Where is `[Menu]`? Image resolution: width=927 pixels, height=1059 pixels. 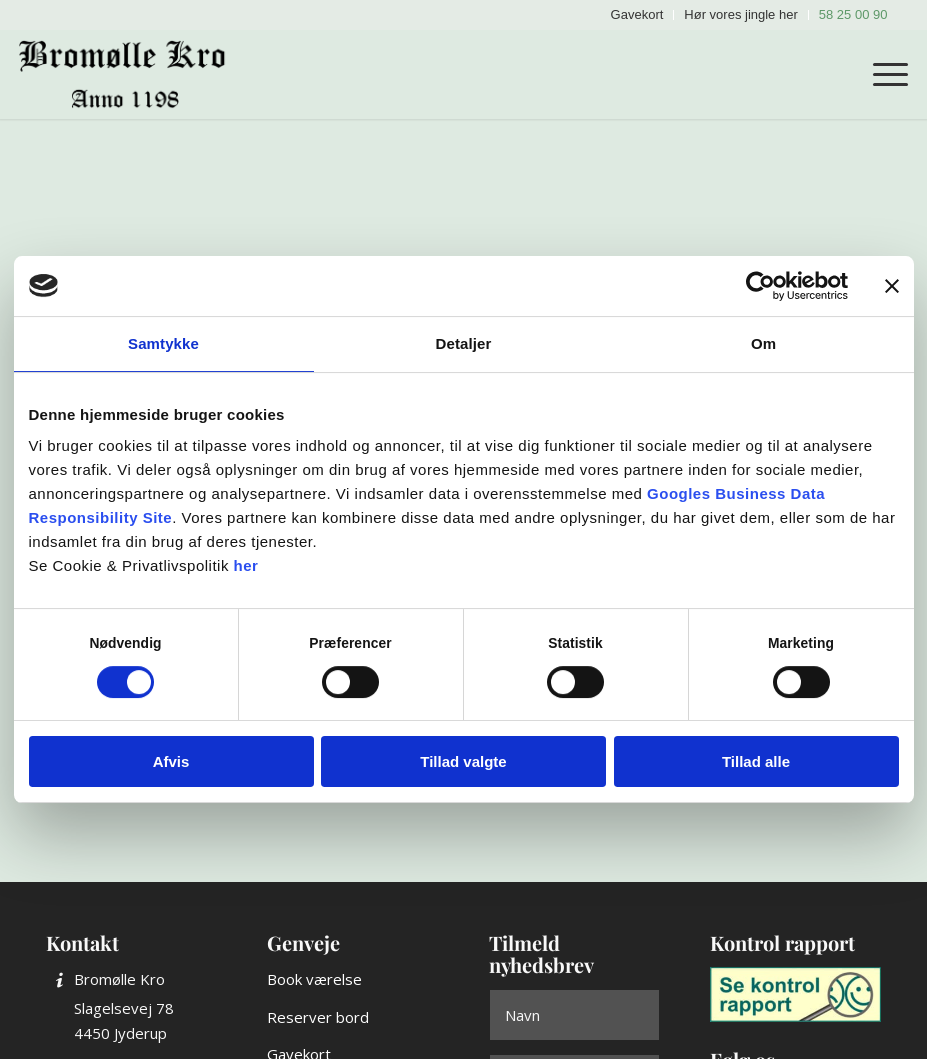
[Menu] is located at coordinates (880, 74).